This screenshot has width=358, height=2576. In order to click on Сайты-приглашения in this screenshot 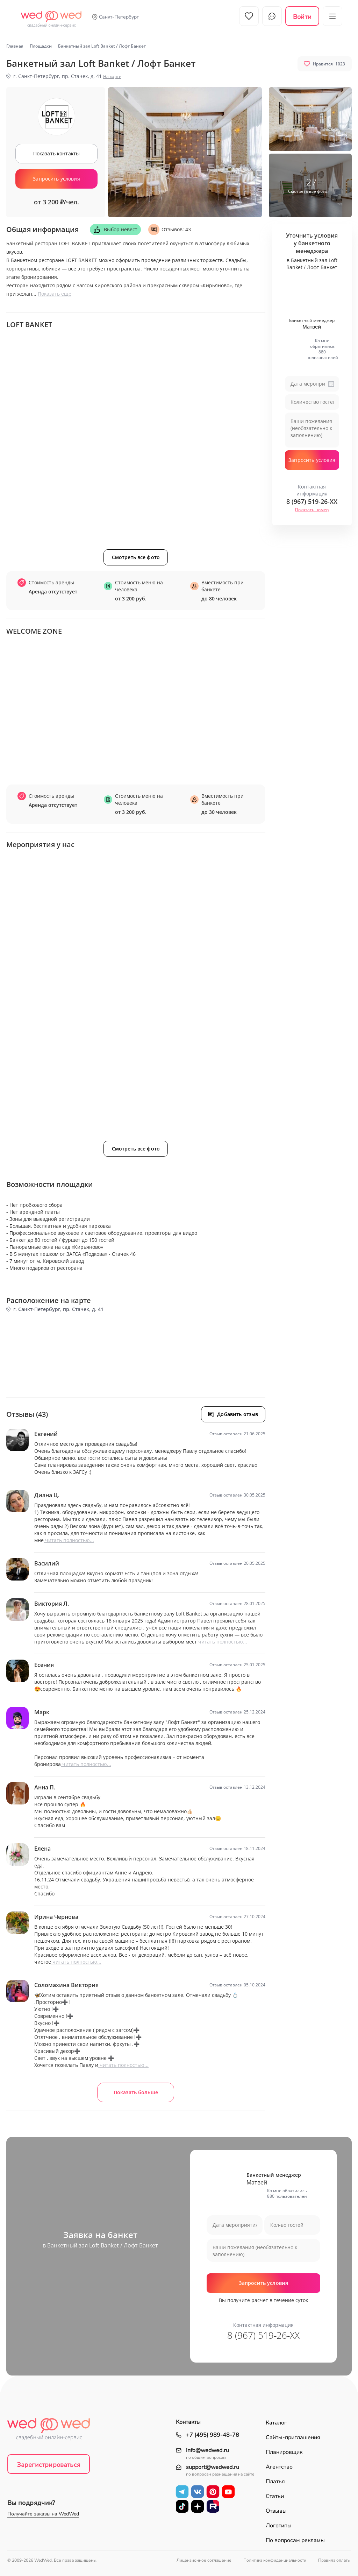, I will do `click(293, 2437)`.